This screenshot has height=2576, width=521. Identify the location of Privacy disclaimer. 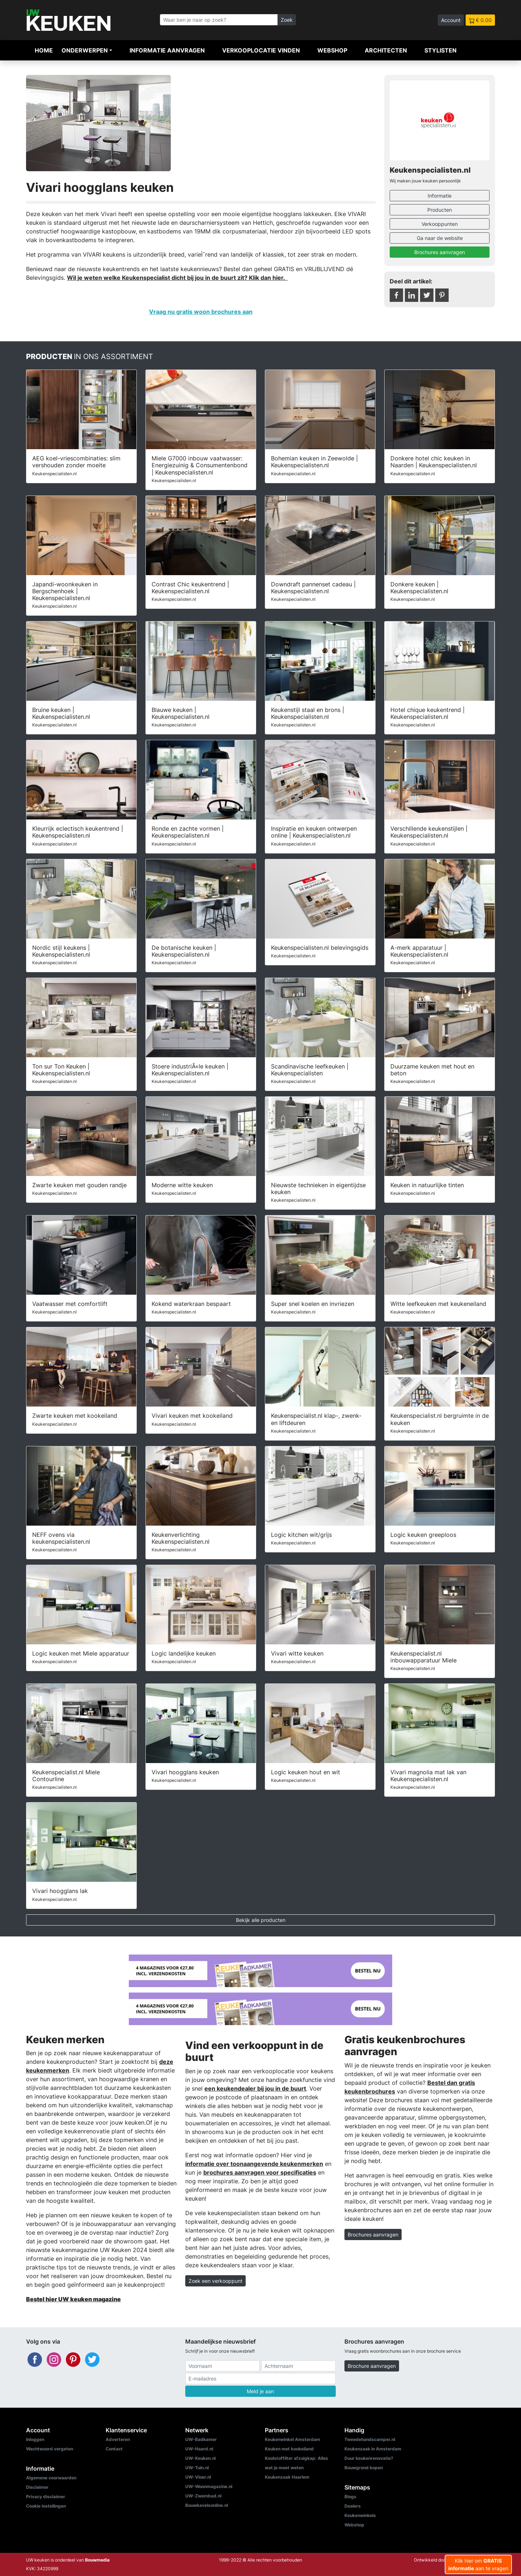
(45, 2496).